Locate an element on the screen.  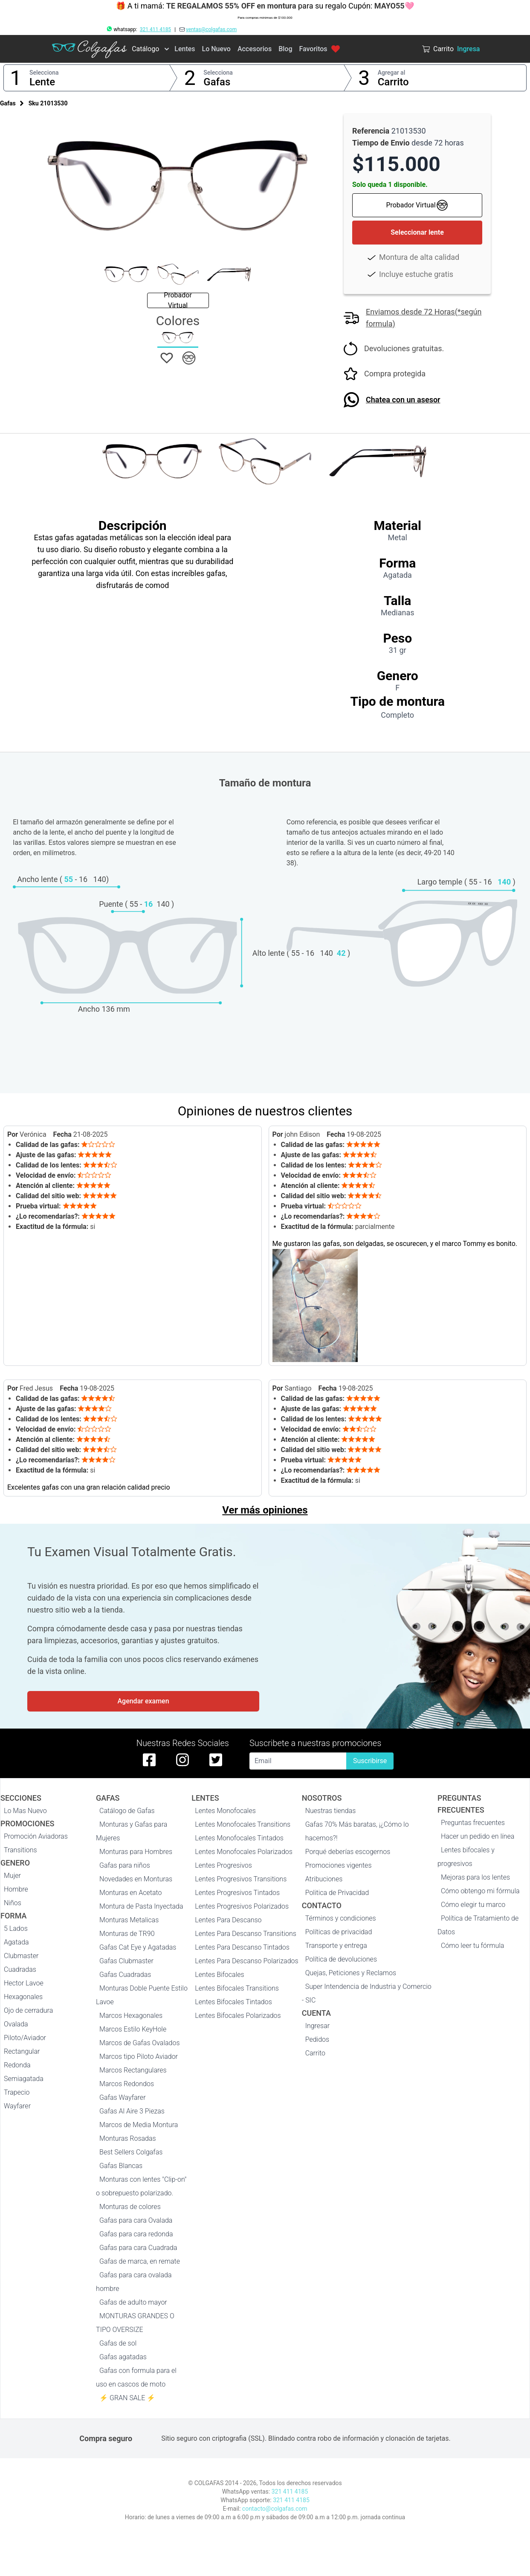
Lentes Para Descanso Transitions is located at coordinates (245, 1934).